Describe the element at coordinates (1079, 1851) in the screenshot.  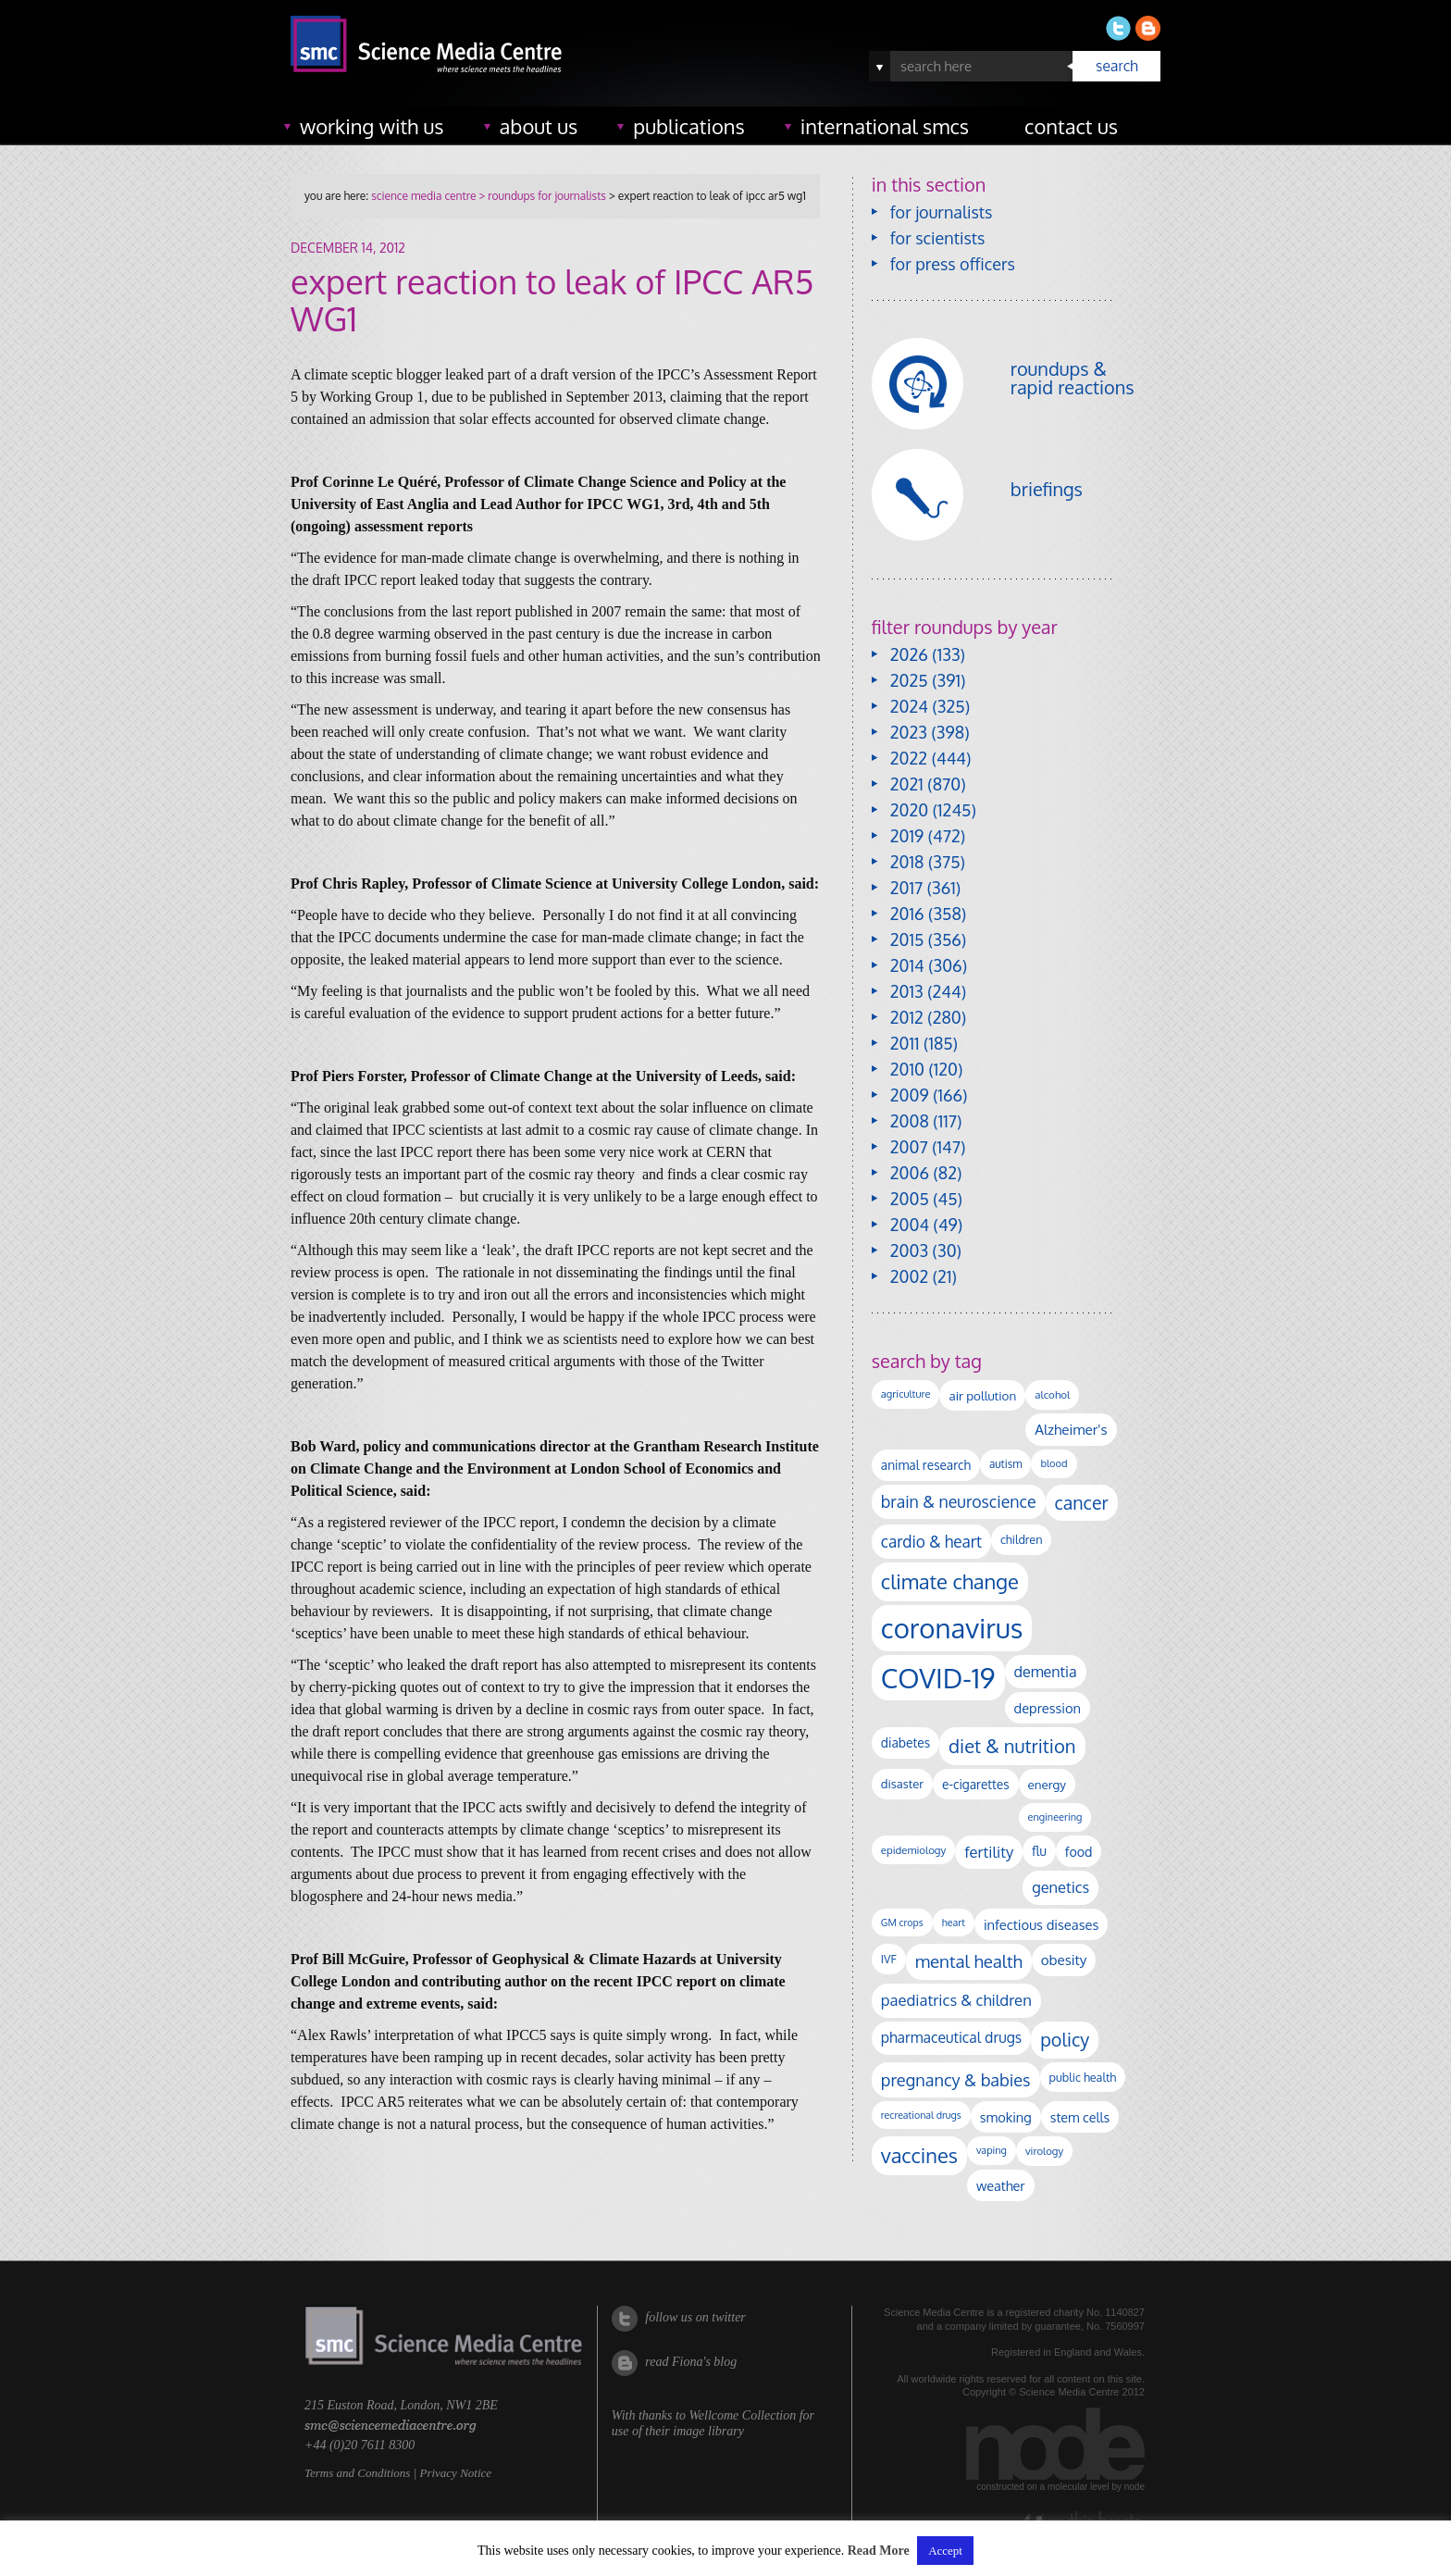
I see `food [food (158 items)]` at that location.